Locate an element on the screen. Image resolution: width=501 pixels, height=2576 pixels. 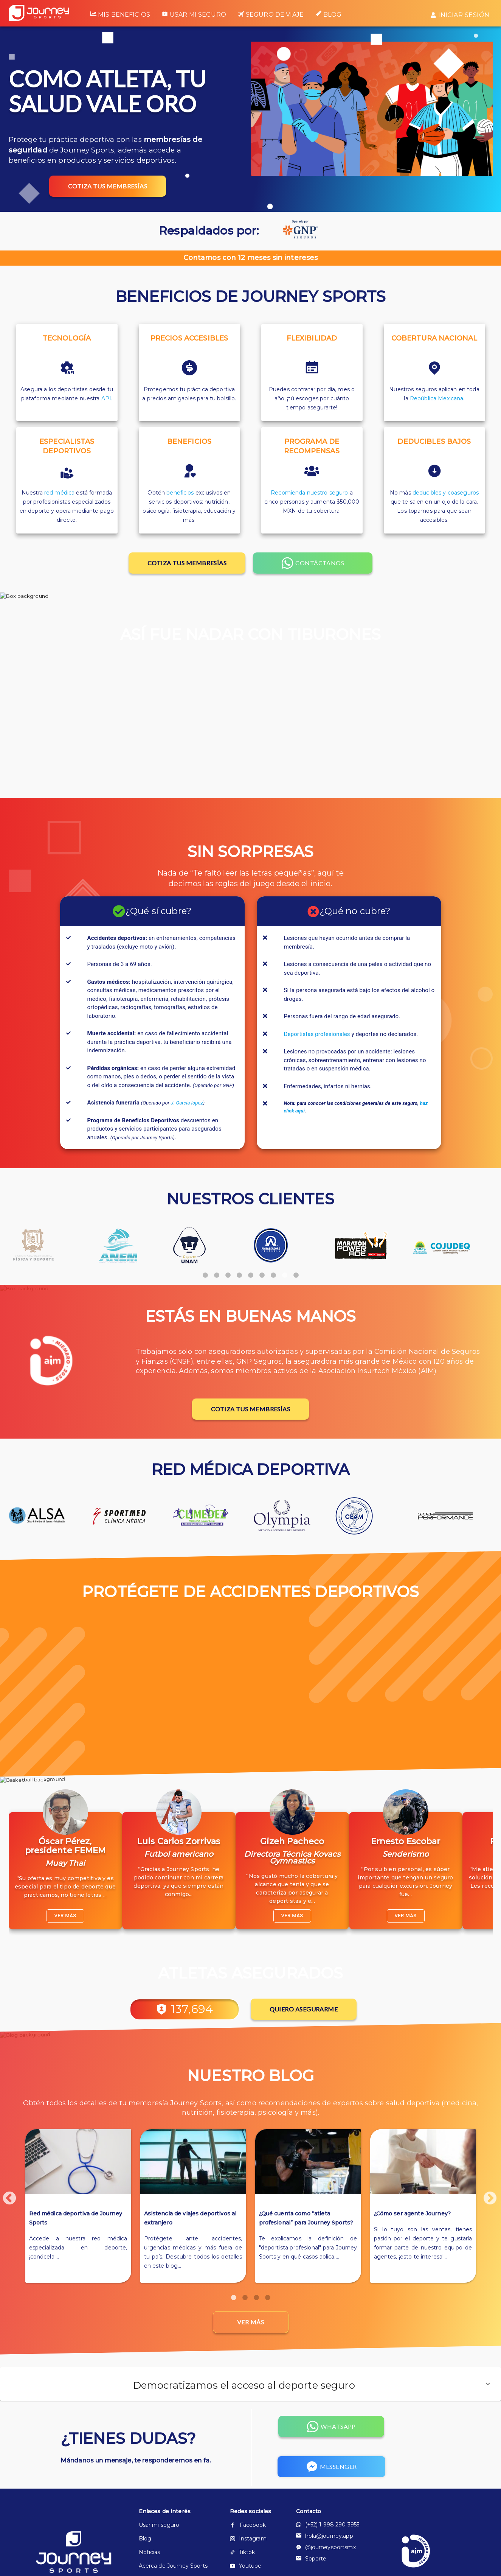
Seguro de viaje is located at coordinates (271, 14).